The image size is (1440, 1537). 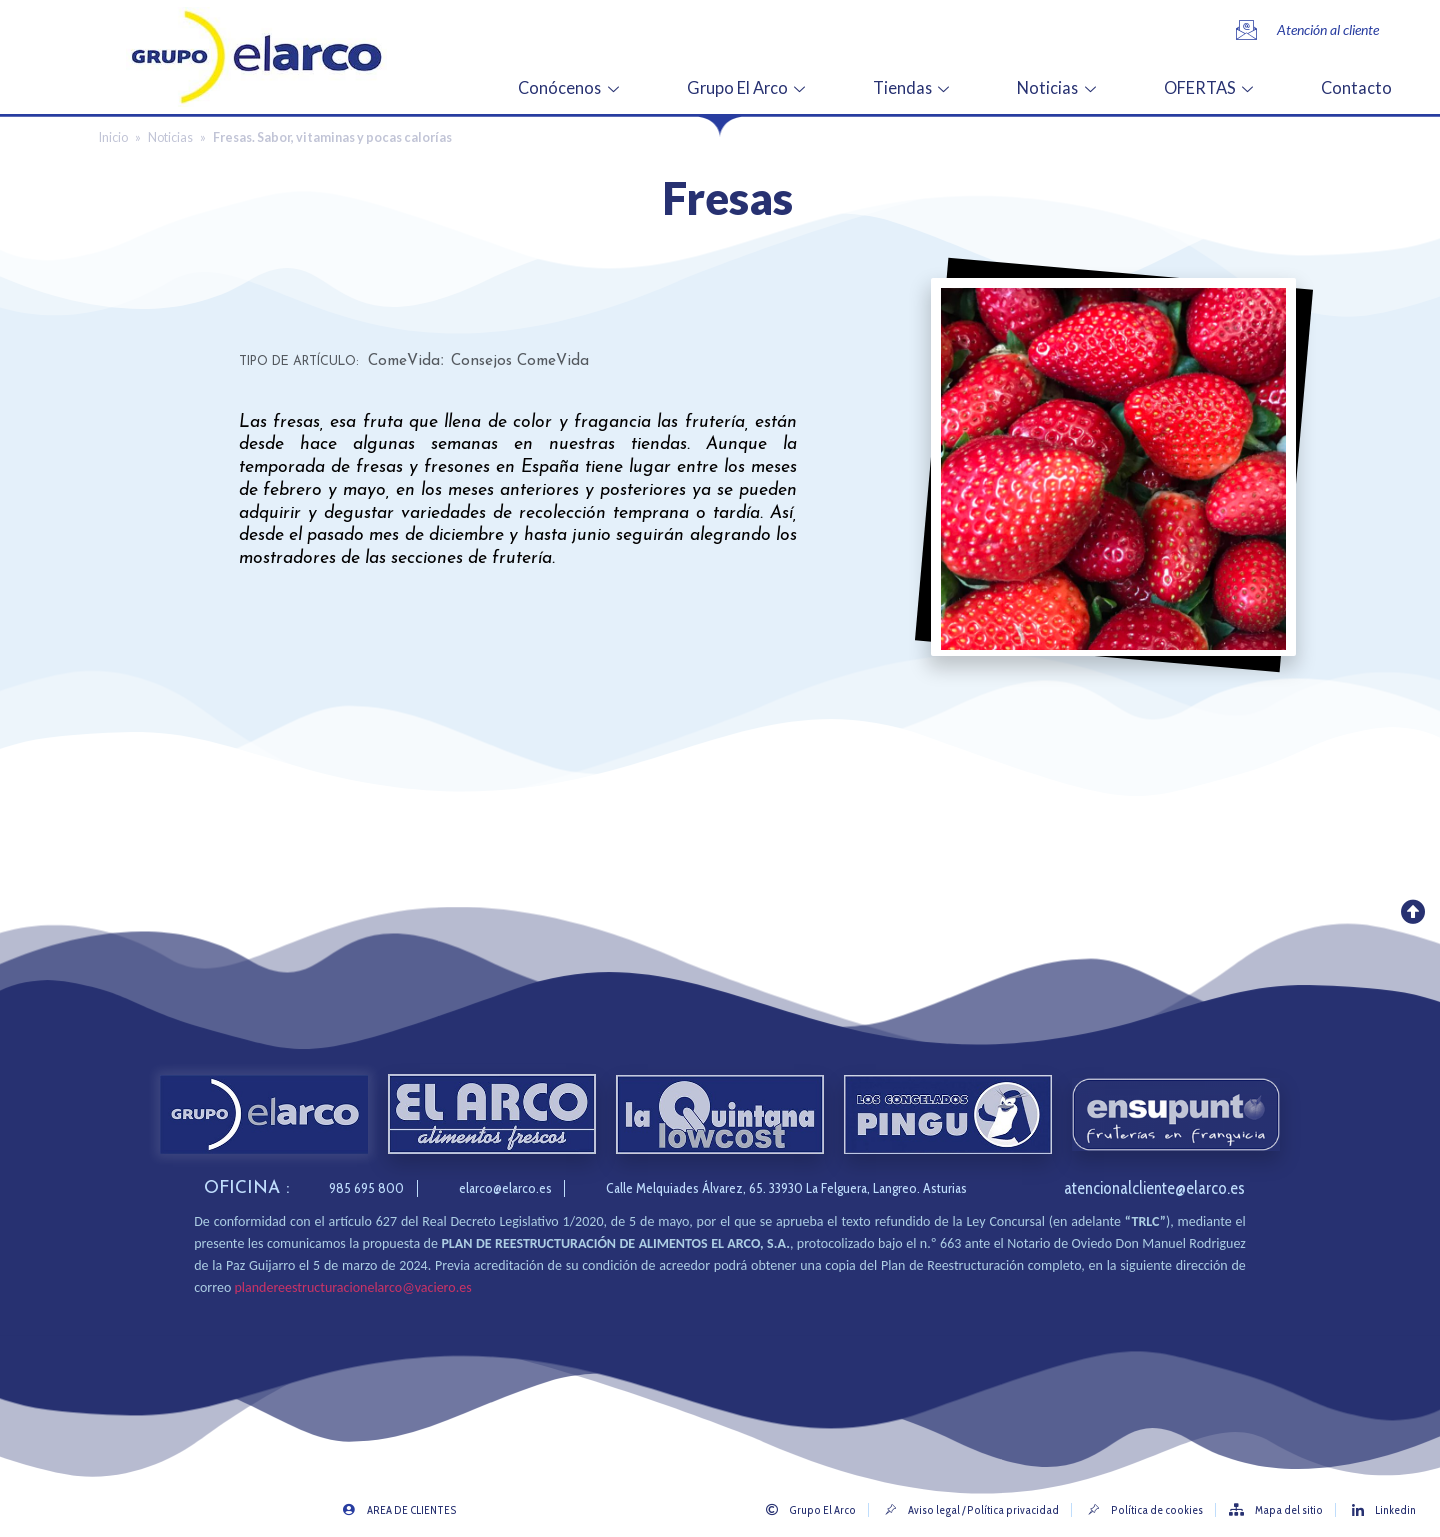 What do you see at coordinates (931, 86) in the screenshot?
I see `Tiendas` at bounding box center [931, 86].